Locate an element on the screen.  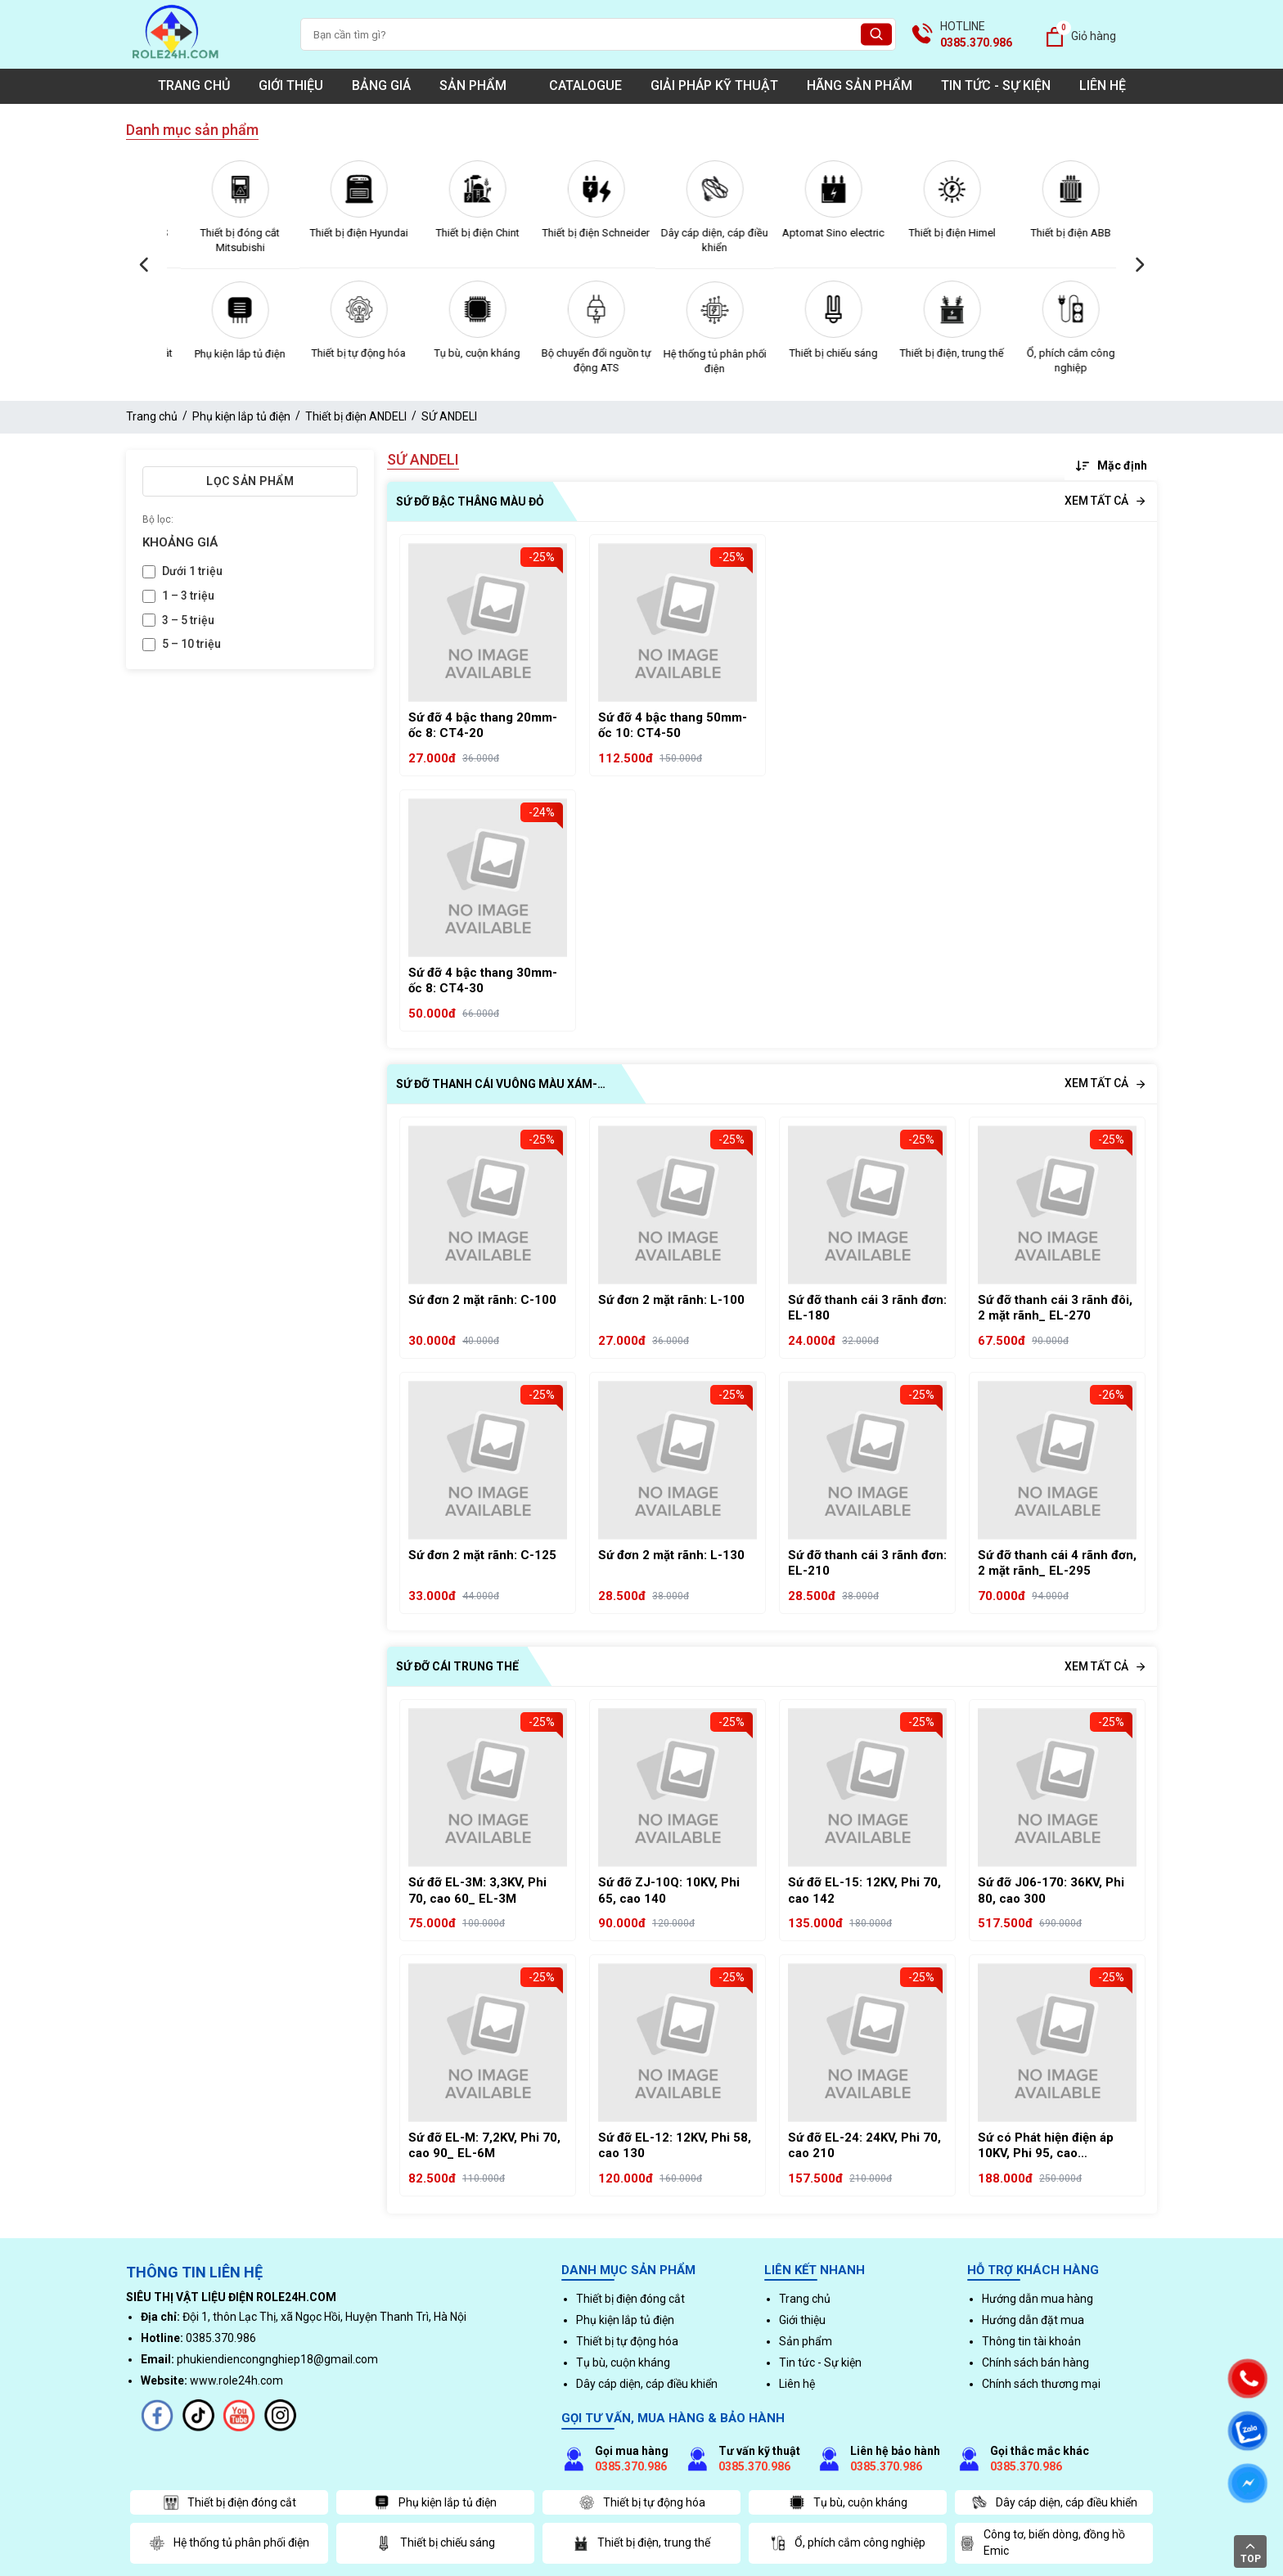
SỨ ĐỠ BẬC THÂNG MÀU ĐỎ is located at coordinates (470, 501).